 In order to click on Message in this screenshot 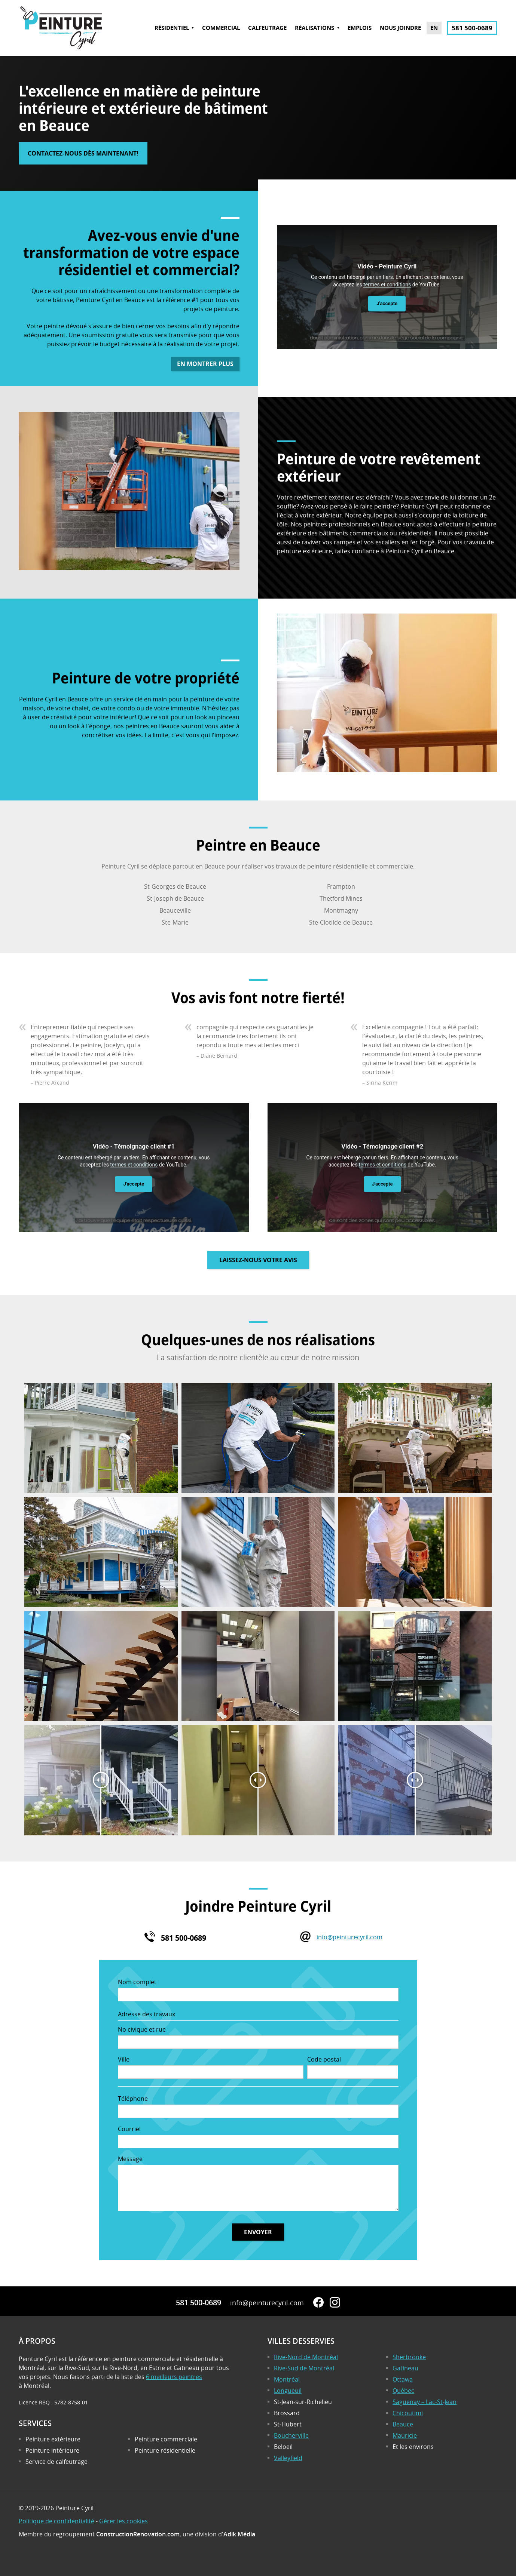, I will do `click(130, 2159)`.